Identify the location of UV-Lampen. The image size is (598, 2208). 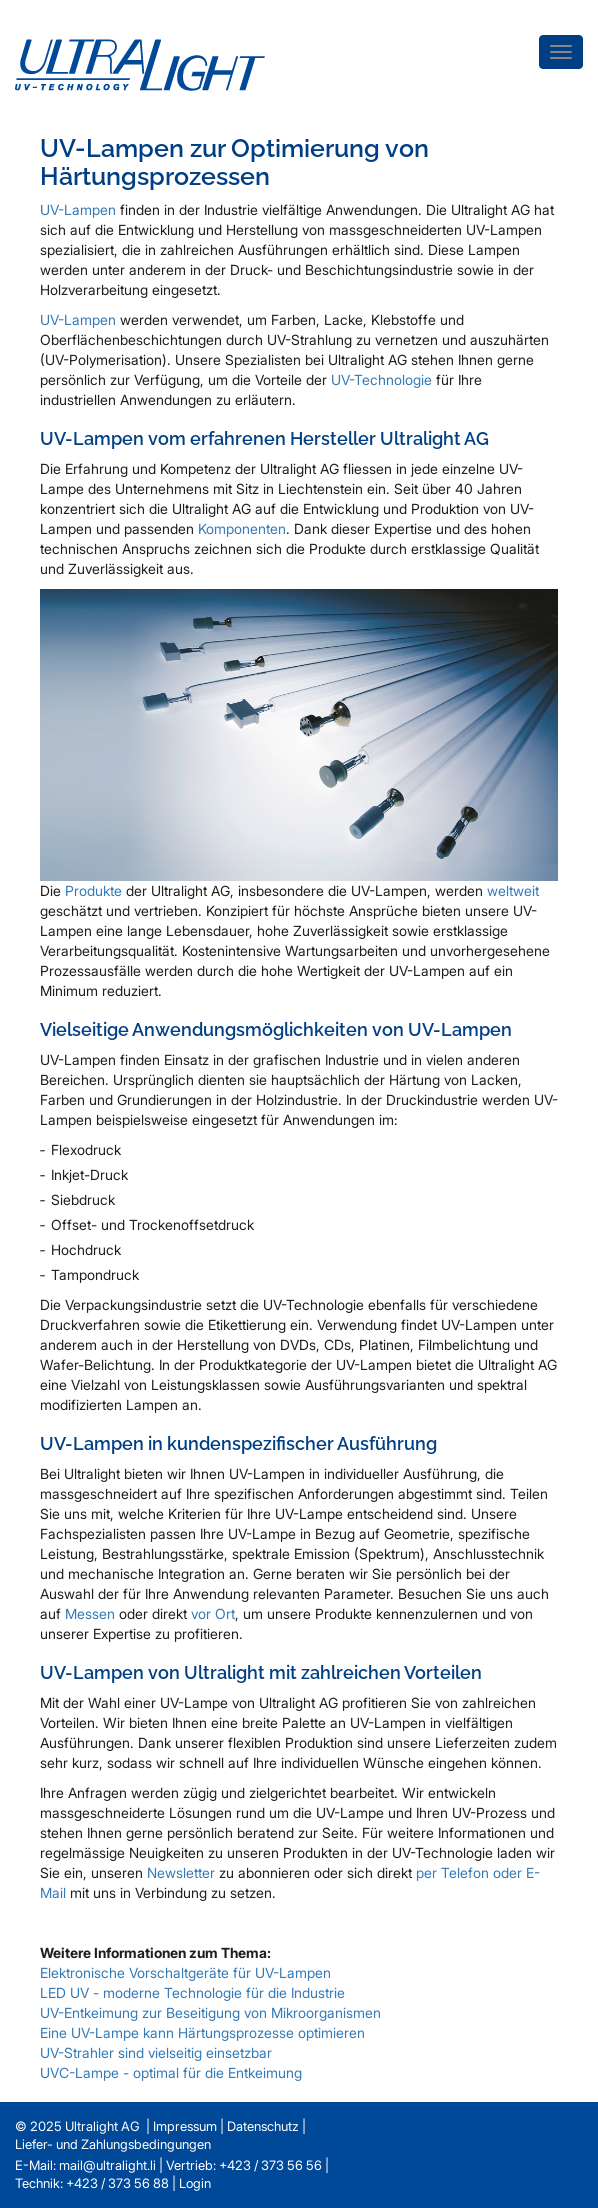
(78, 209).